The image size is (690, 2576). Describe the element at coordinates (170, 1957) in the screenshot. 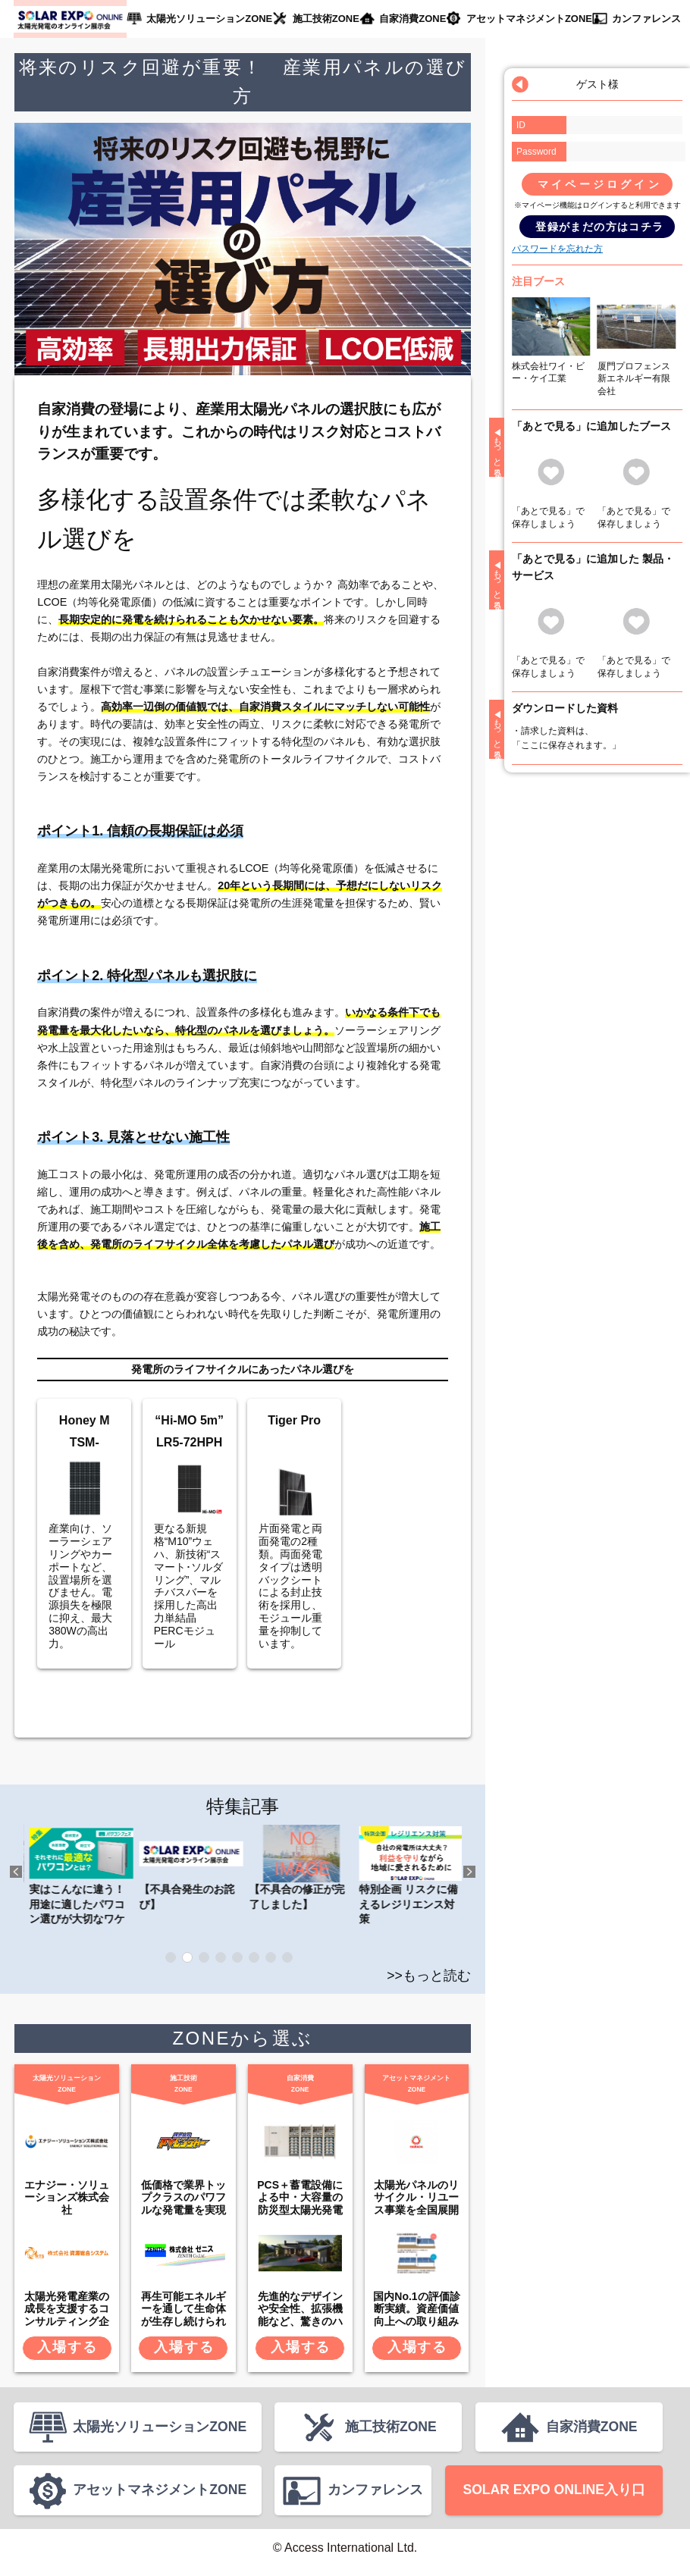

I see `1 [tab]` at that location.